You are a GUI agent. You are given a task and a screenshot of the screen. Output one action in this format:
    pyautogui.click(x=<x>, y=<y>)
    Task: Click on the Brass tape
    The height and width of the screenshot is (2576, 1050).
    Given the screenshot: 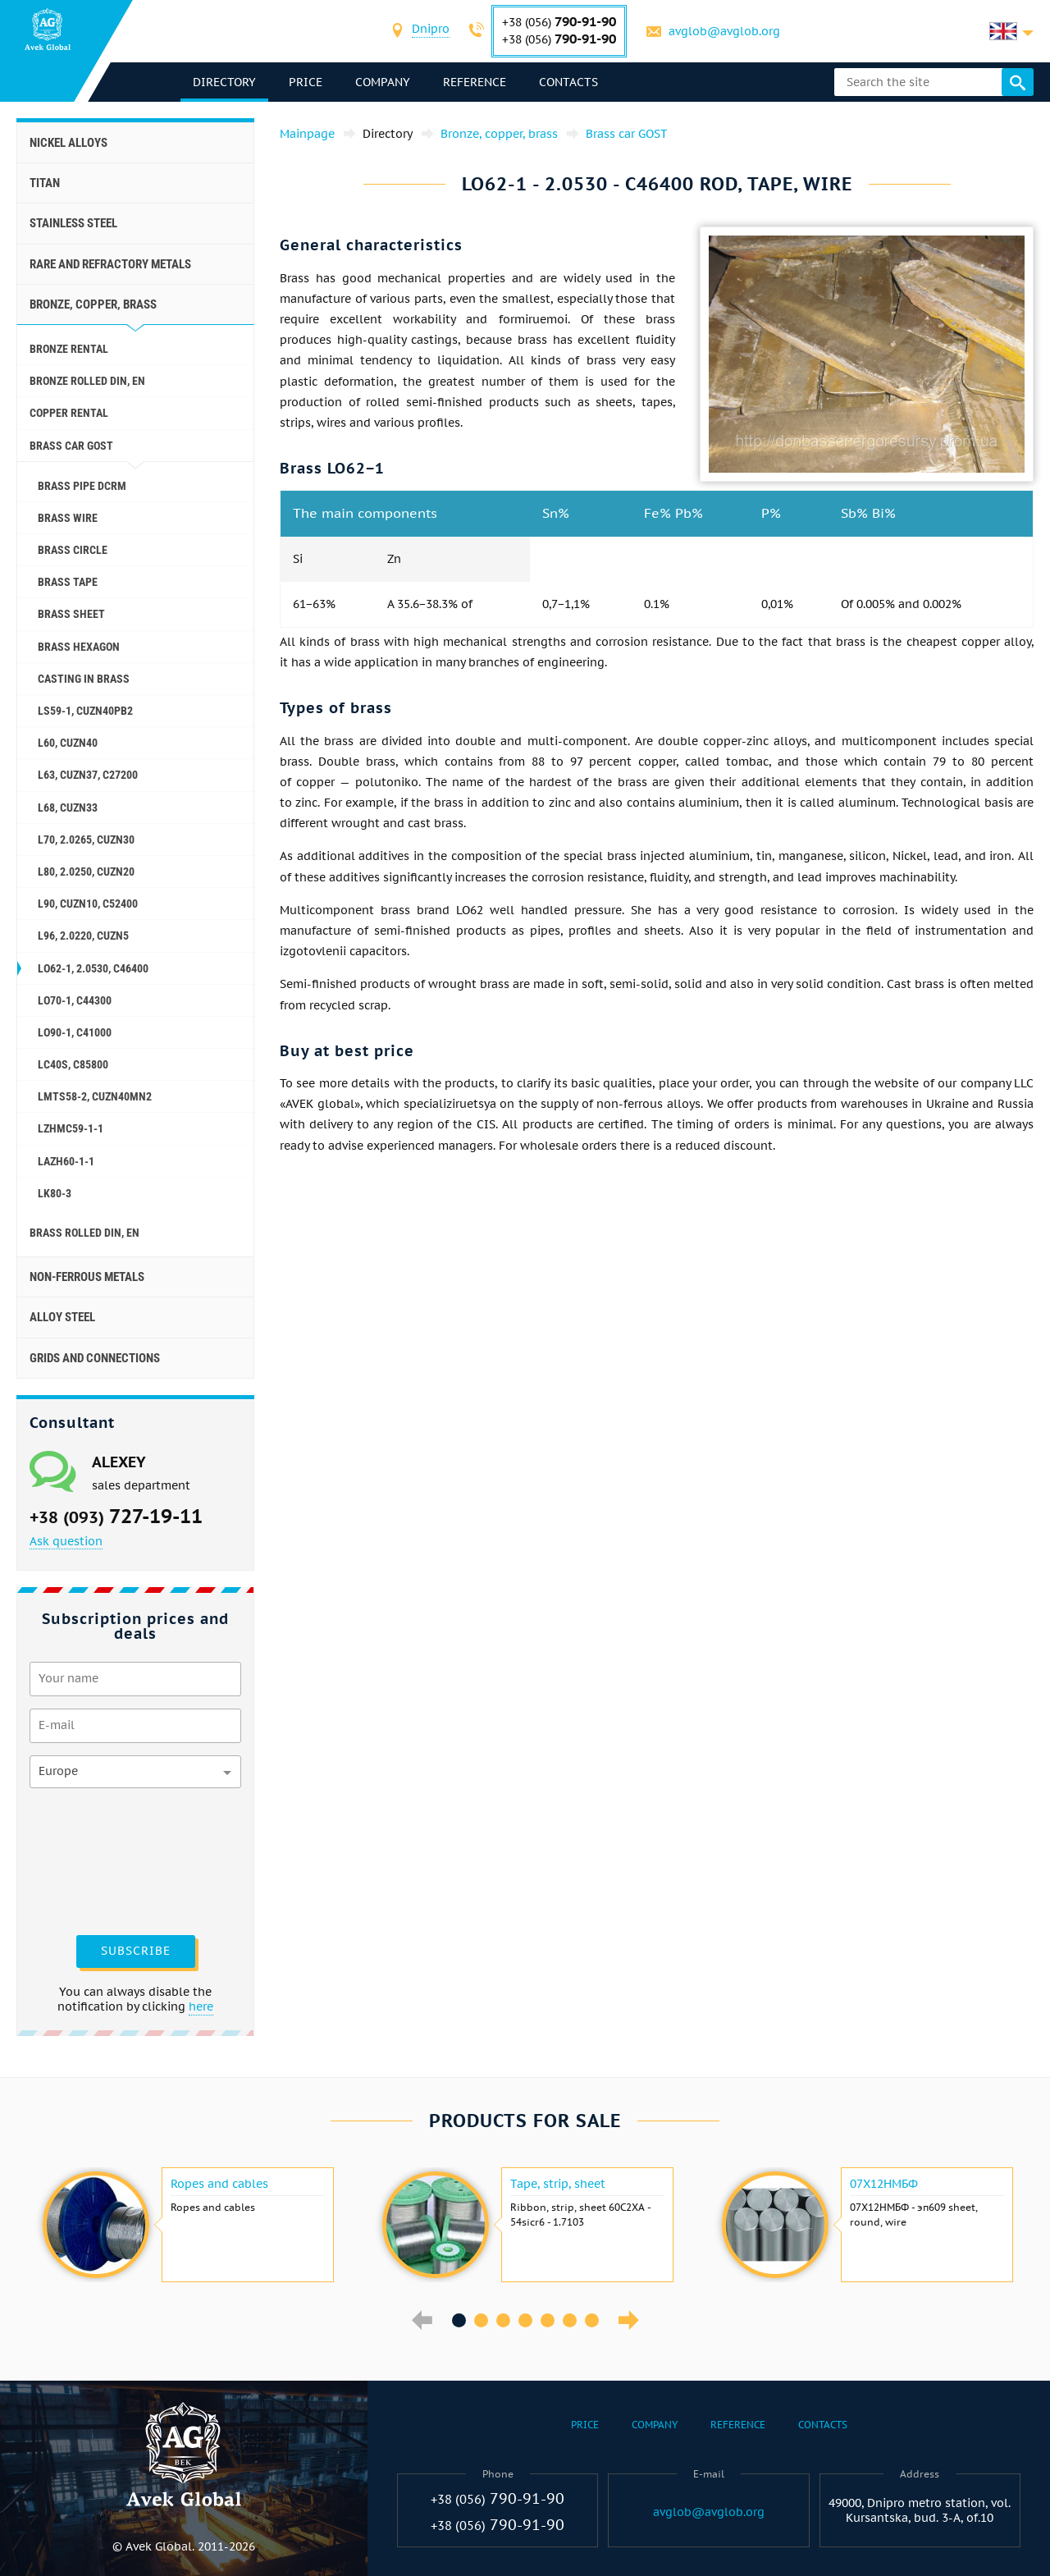 What is the action you would take?
    pyautogui.click(x=68, y=581)
    